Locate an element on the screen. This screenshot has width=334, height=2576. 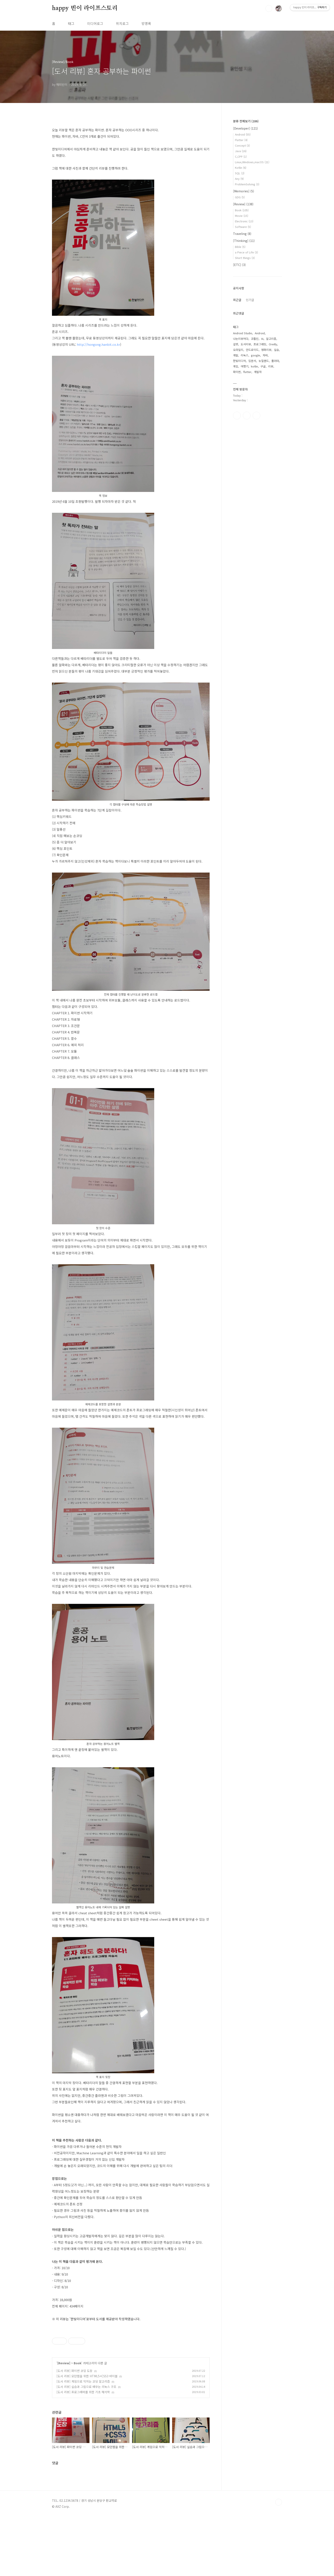
여행기 is located at coordinates (244, 366).